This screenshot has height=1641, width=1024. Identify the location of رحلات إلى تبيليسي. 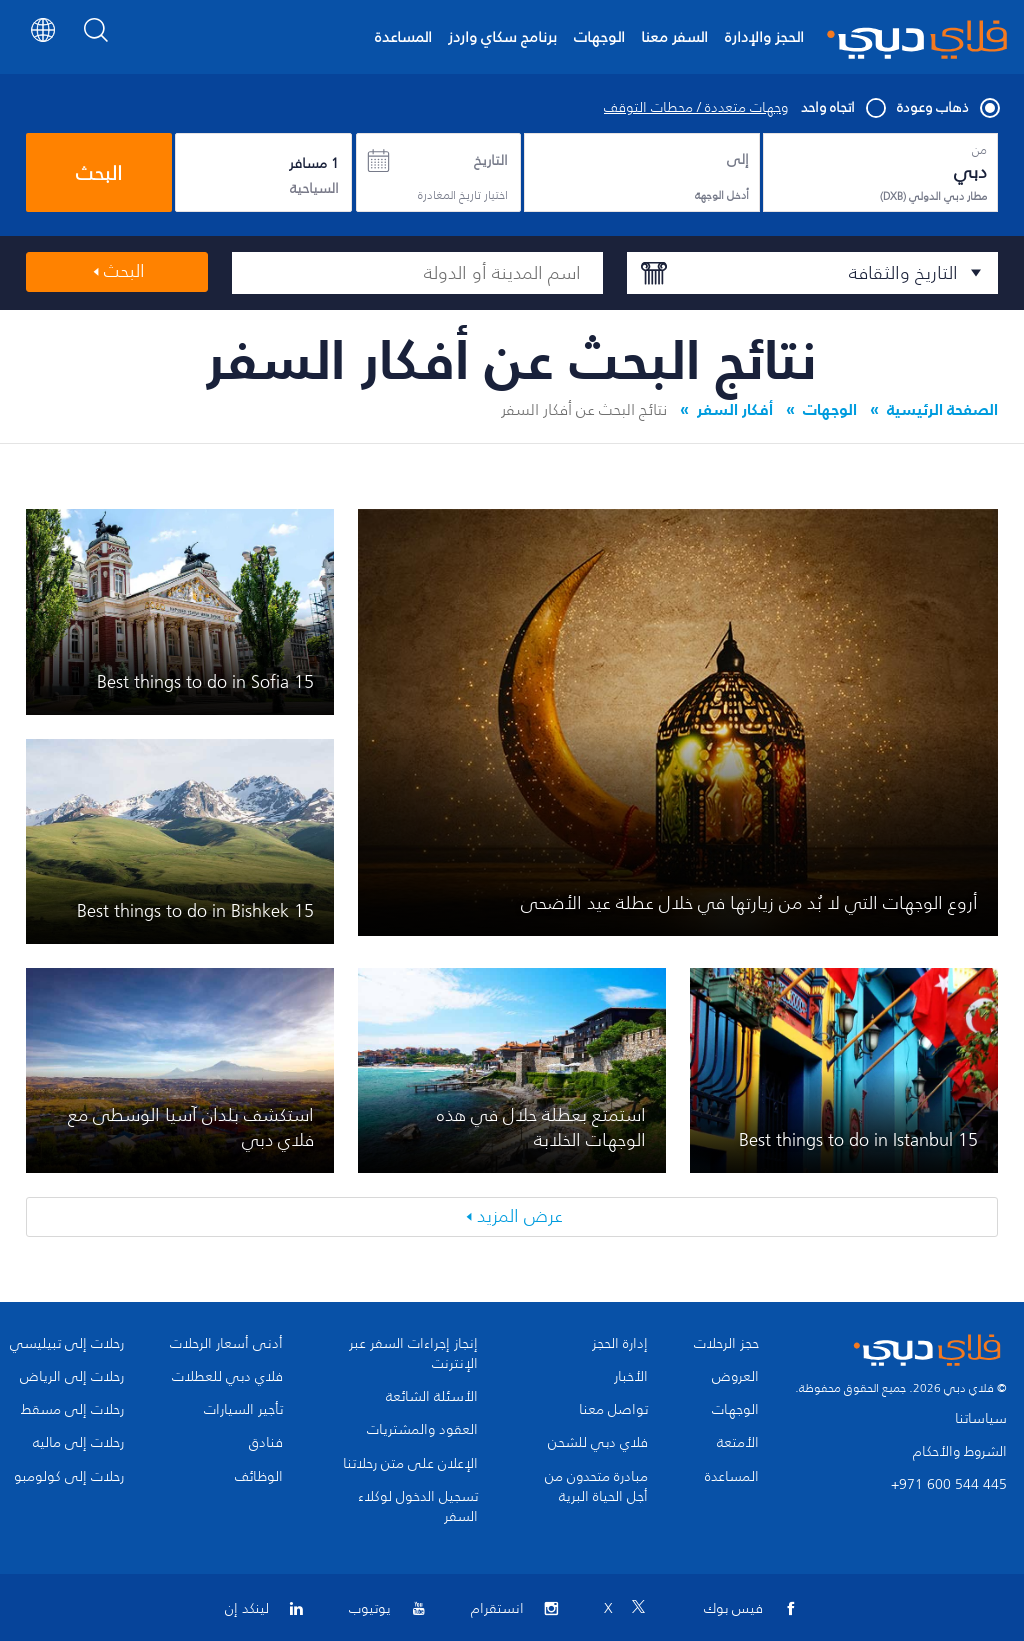
(67, 1344).